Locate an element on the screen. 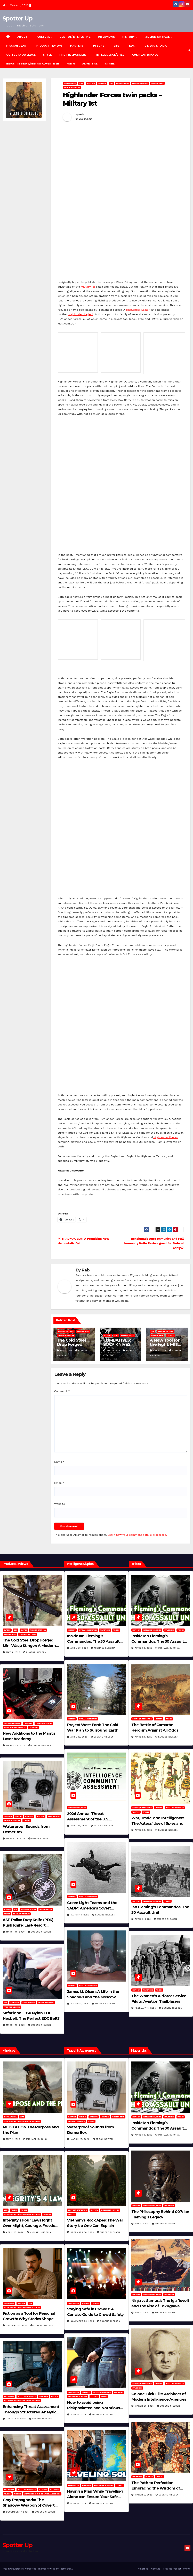  Videos is located at coordinates (24, 2210).